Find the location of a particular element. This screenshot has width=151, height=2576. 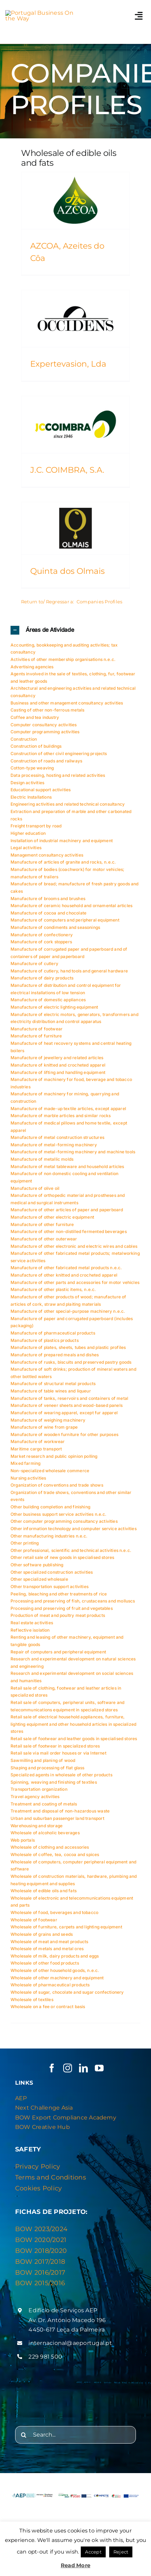

Manufacture of domestic appliances is located at coordinates (48, 999).